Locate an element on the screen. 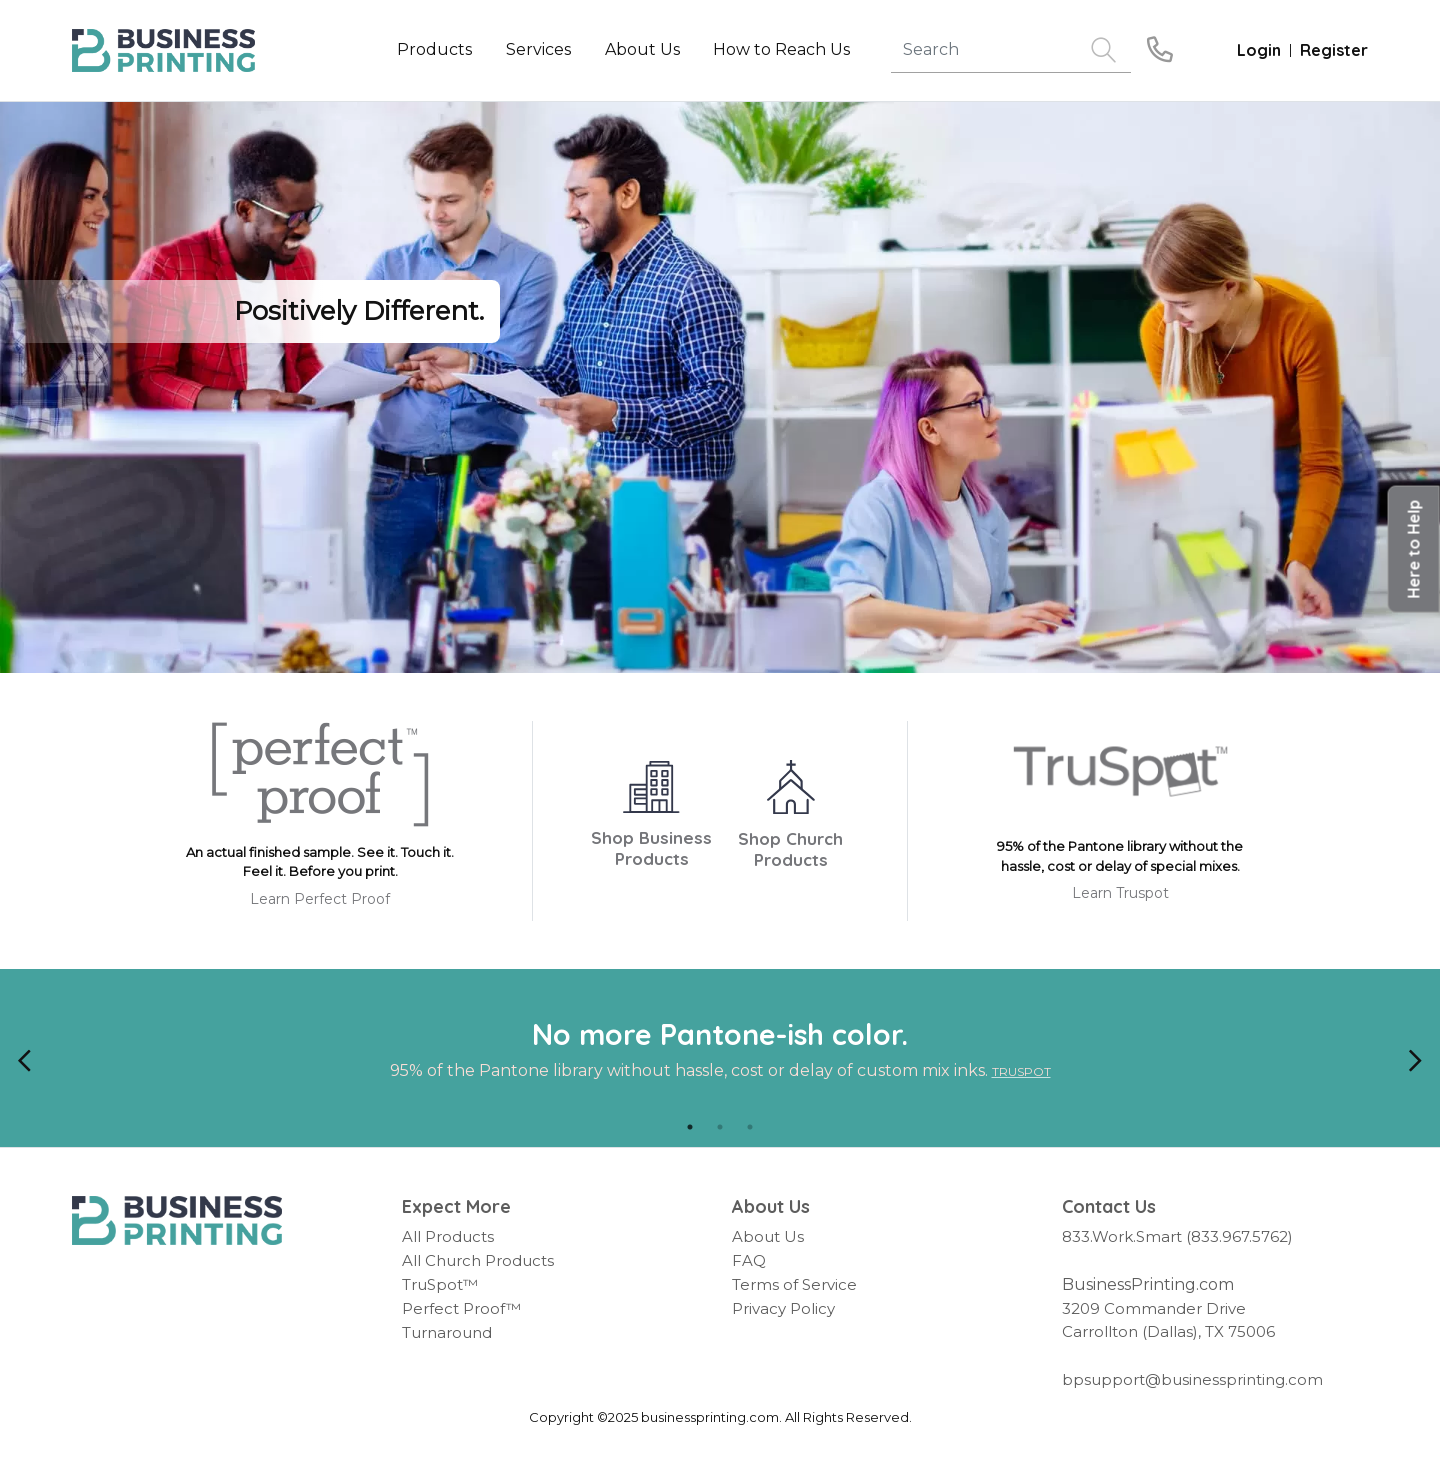 This screenshot has height=1476, width=1440. [TruSpot] is located at coordinates (1120, 779).